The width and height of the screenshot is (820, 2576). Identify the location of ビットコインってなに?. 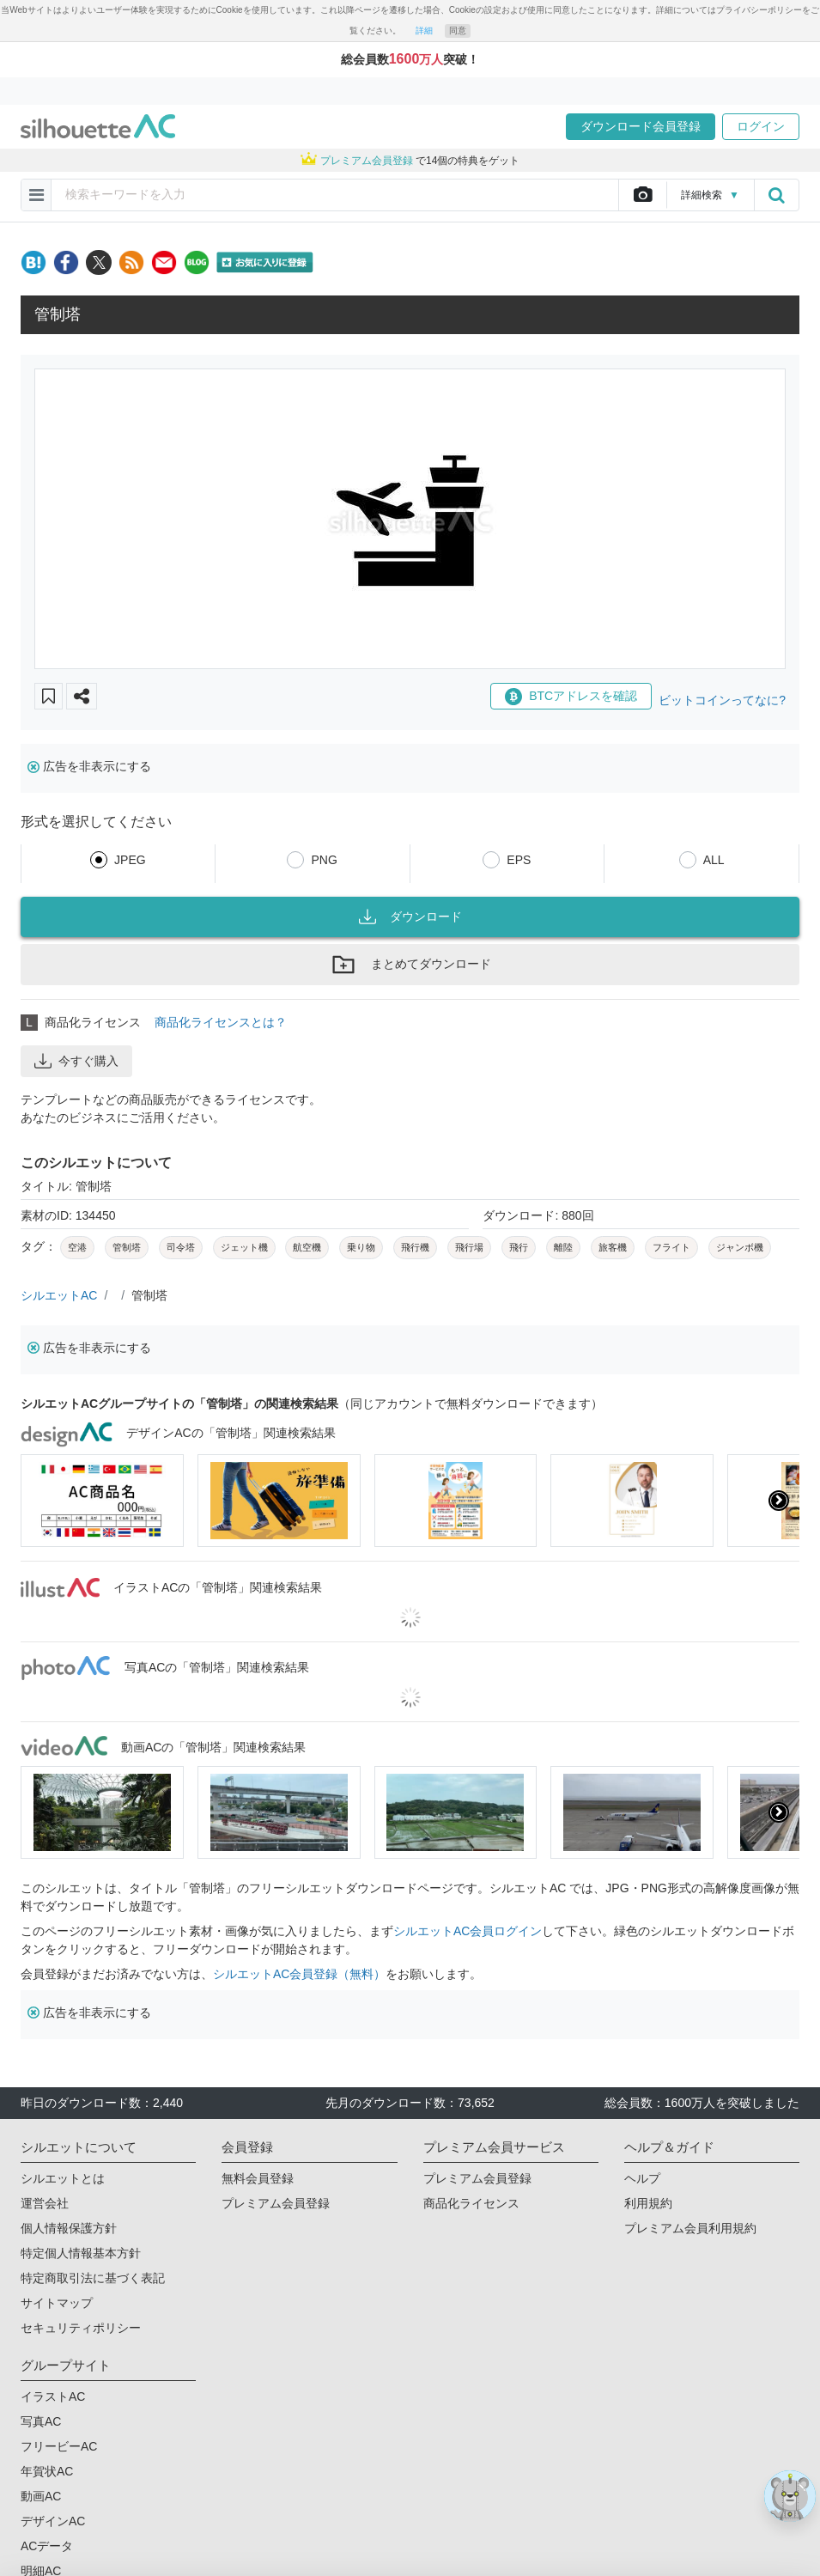
(722, 700).